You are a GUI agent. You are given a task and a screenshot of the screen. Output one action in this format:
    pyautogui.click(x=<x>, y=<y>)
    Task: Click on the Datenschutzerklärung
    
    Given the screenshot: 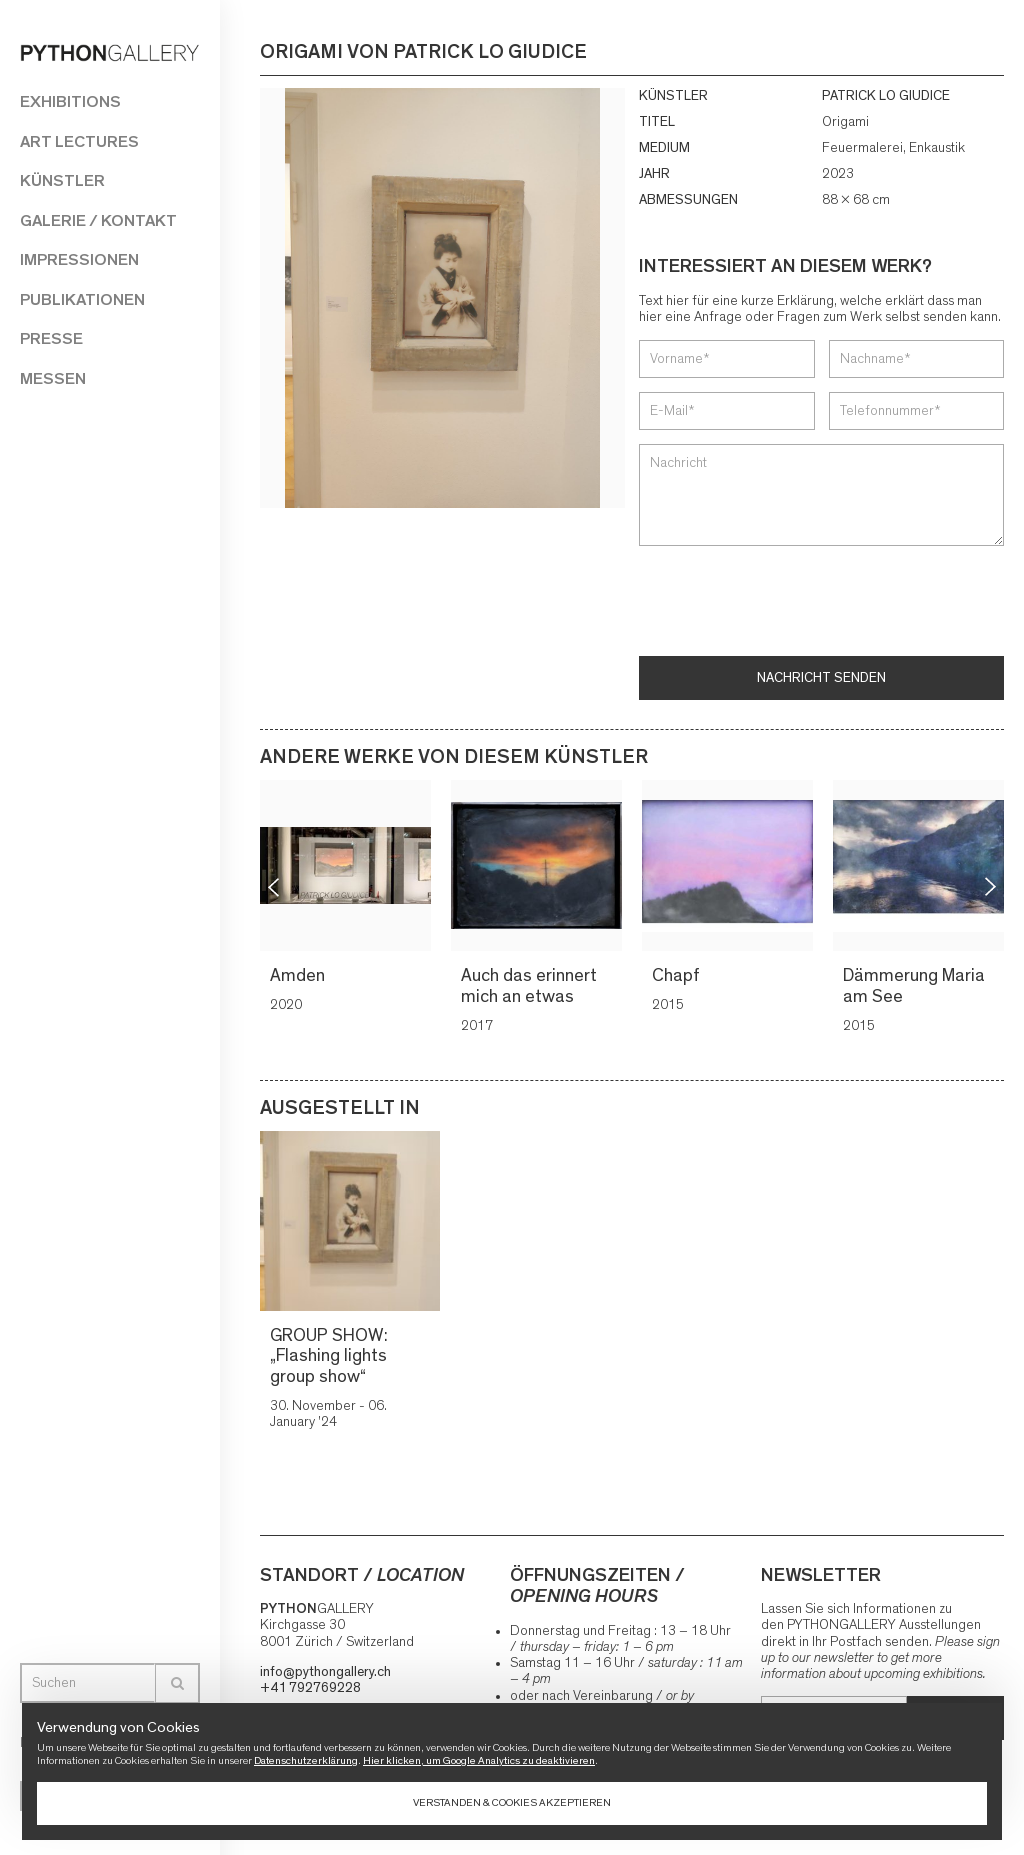 What is the action you would take?
    pyautogui.click(x=306, y=1760)
    